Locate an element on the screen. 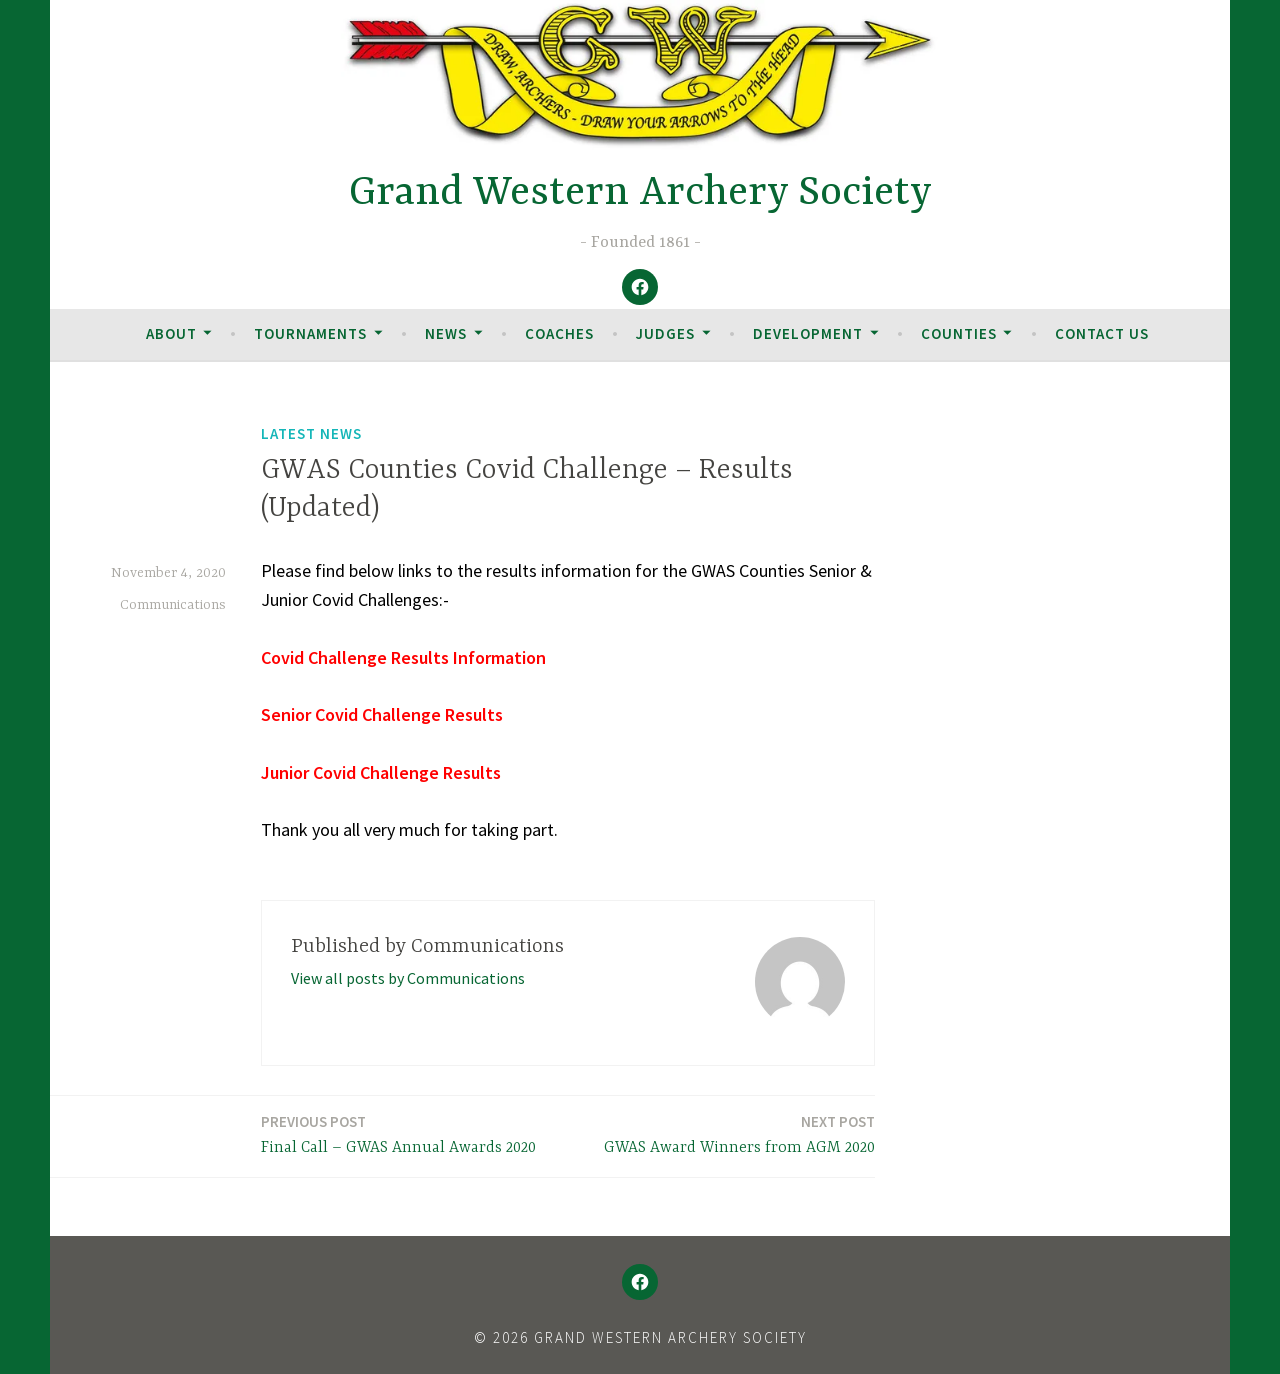  GWAS Award Winners from AGM 2020 is located at coordinates (739, 1133).